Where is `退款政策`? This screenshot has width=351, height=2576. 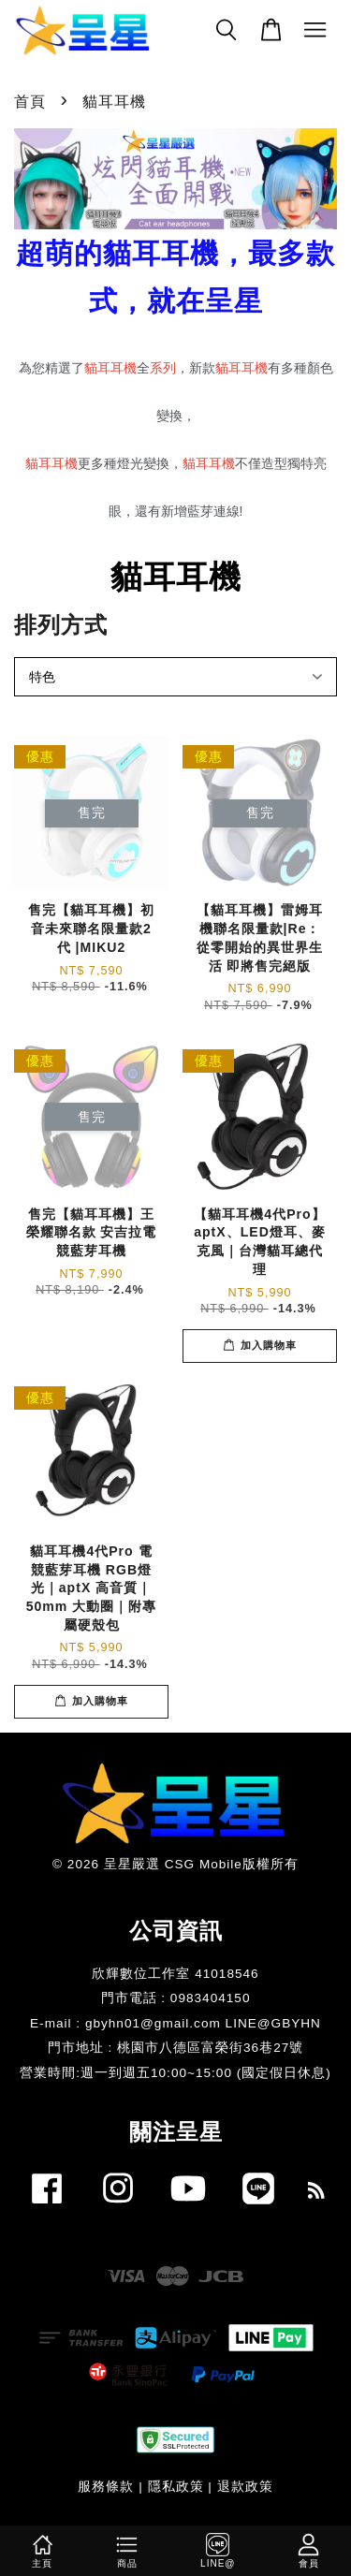
退款政策 is located at coordinates (245, 2487).